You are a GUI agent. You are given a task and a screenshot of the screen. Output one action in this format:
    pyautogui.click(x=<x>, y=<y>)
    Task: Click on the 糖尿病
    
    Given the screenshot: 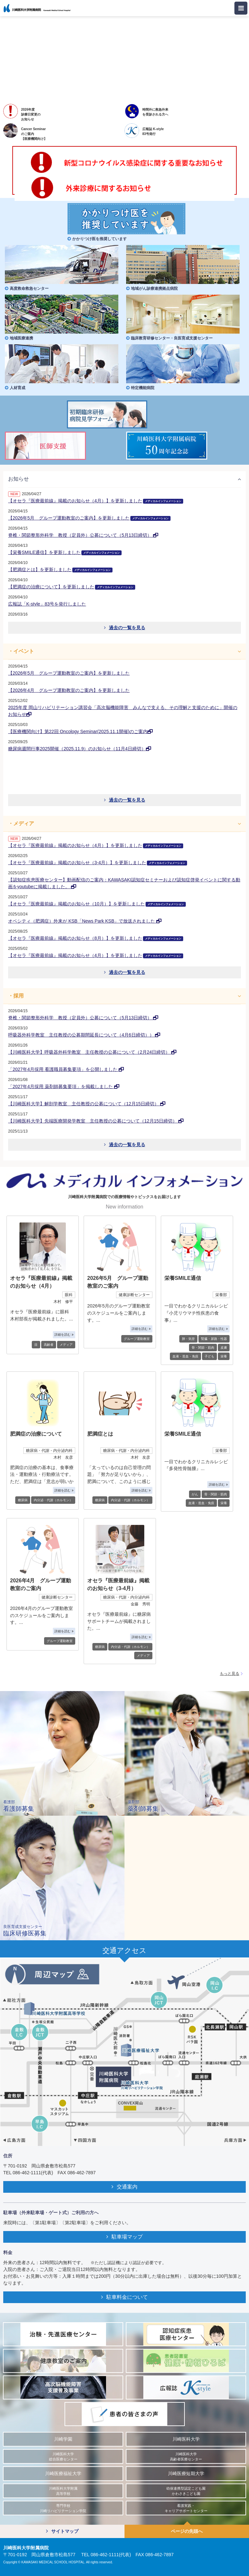 What is the action you would take?
    pyautogui.click(x=23, y=1500)
    